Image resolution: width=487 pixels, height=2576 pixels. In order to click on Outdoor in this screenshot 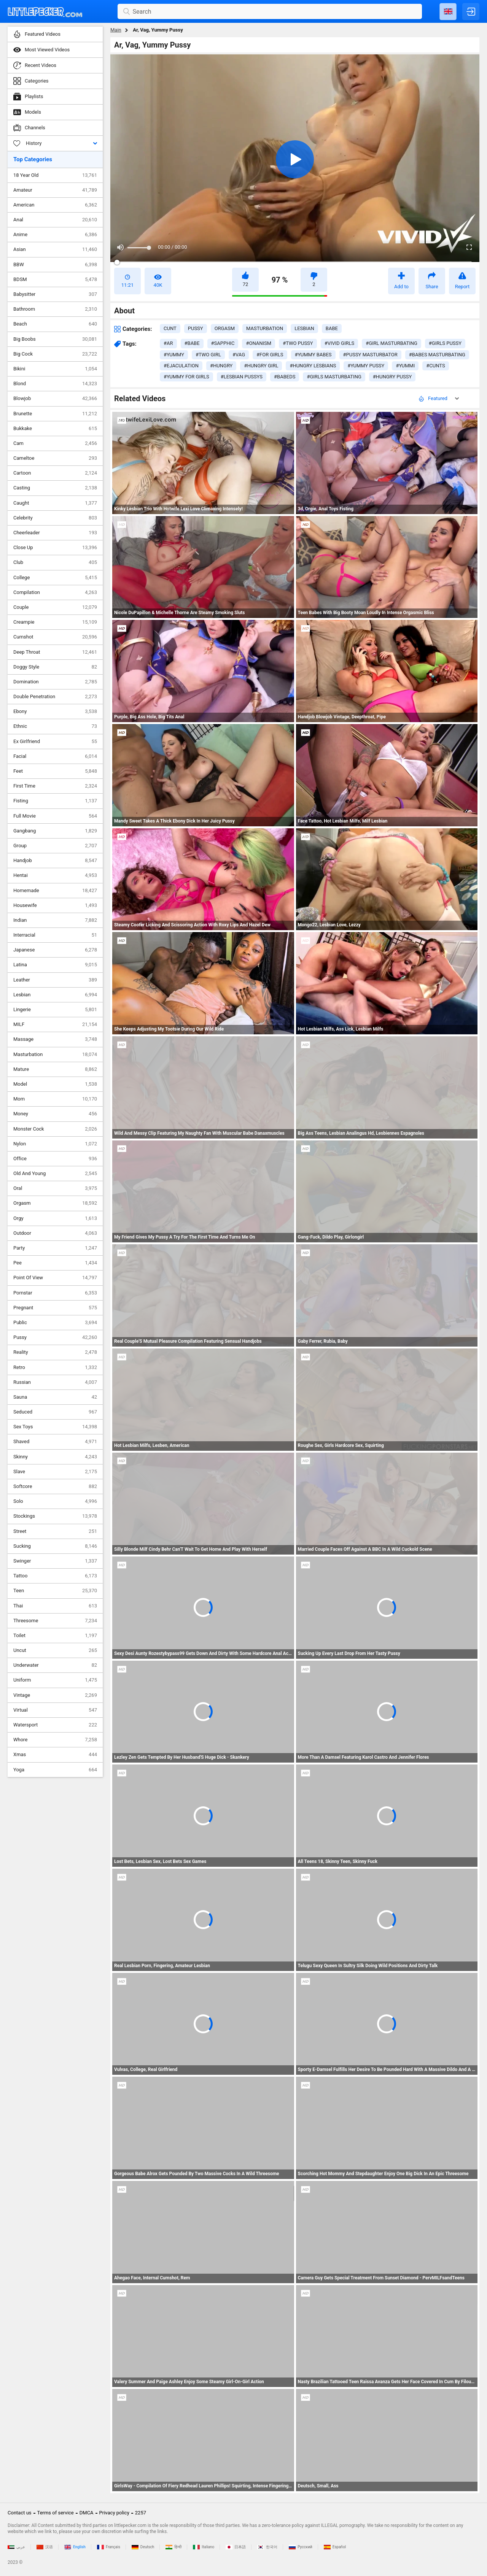, I will do `click(55, 1233)`.